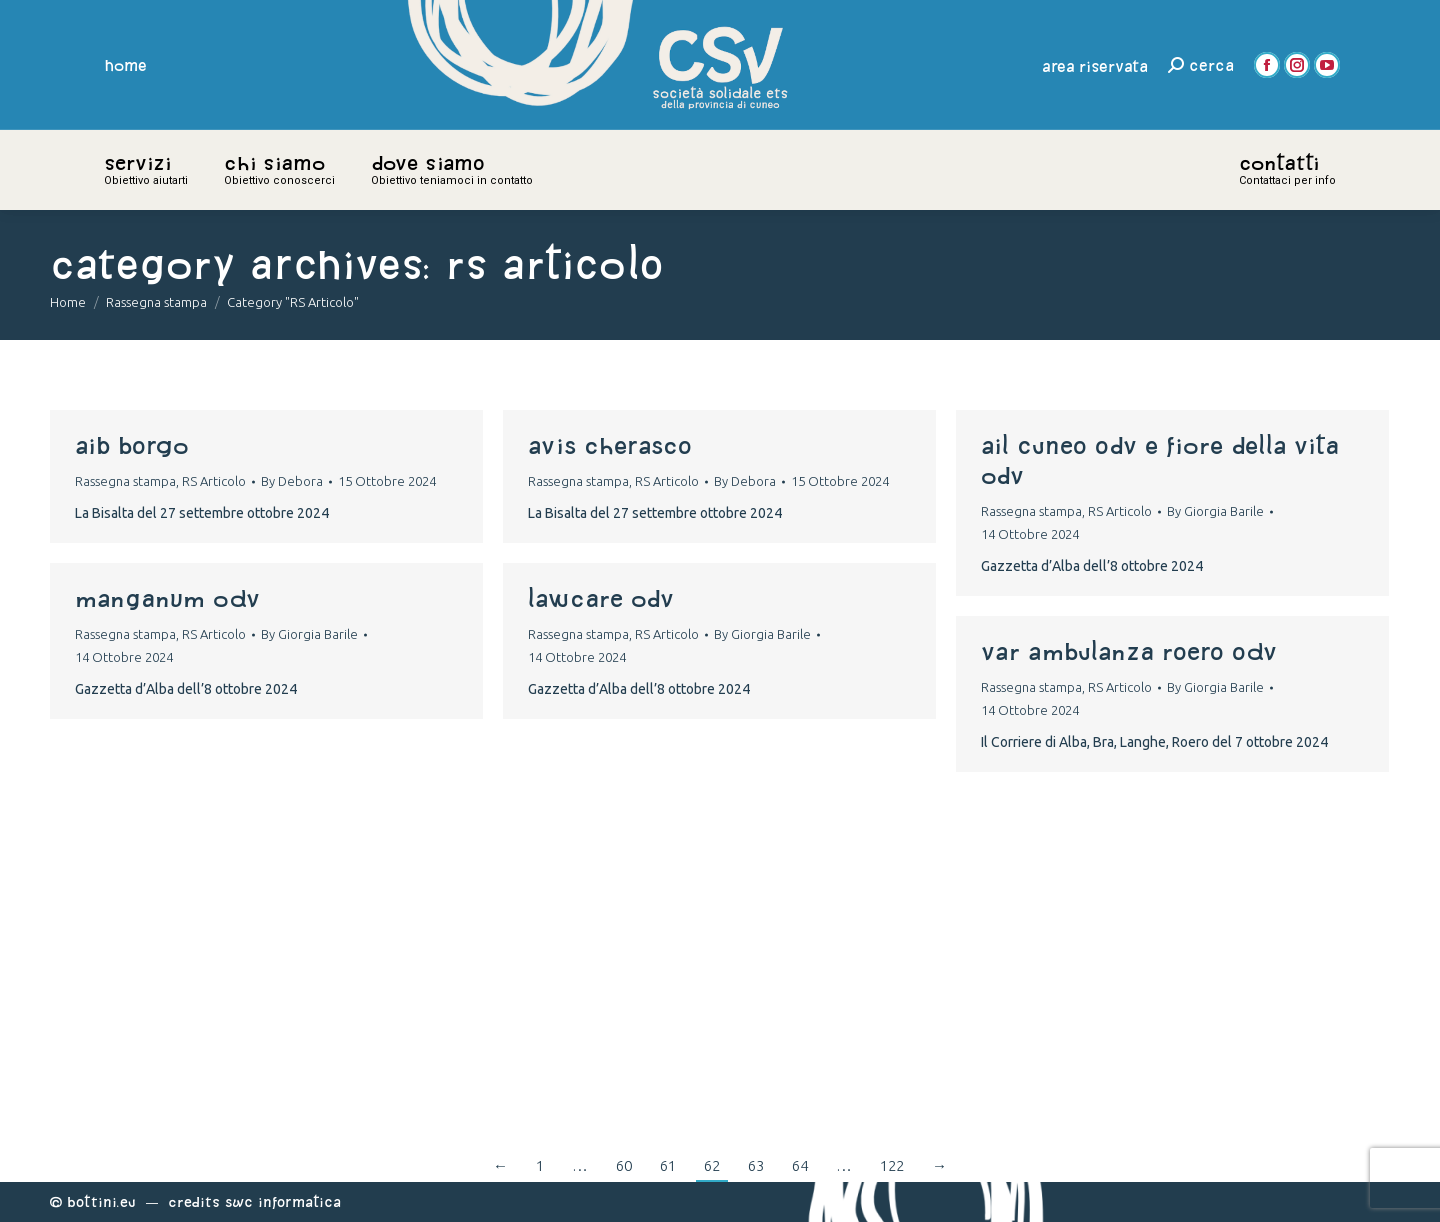 This screenshot has width=1440, height=1222. I want to click on 63, so click(756, 1165).